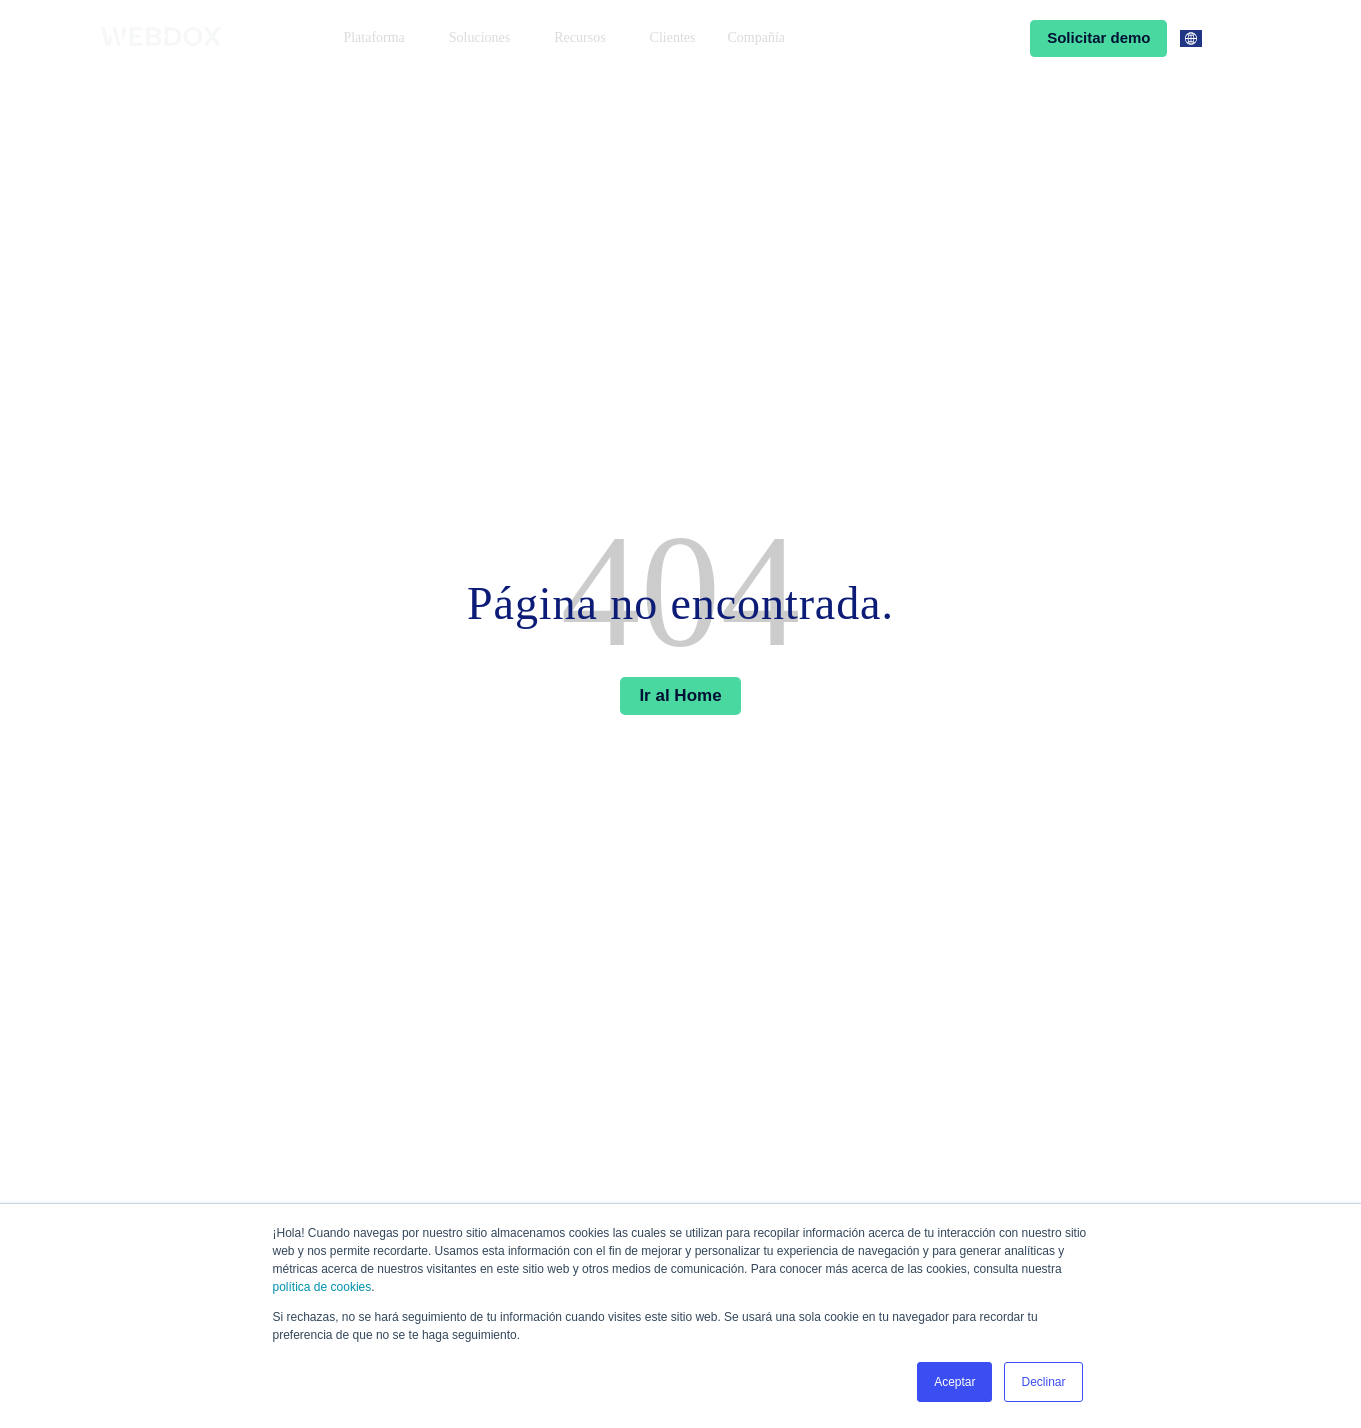 The height and width of the screenshot is (1428, 1361). I want to click on Ingresar, so click(973, 37).